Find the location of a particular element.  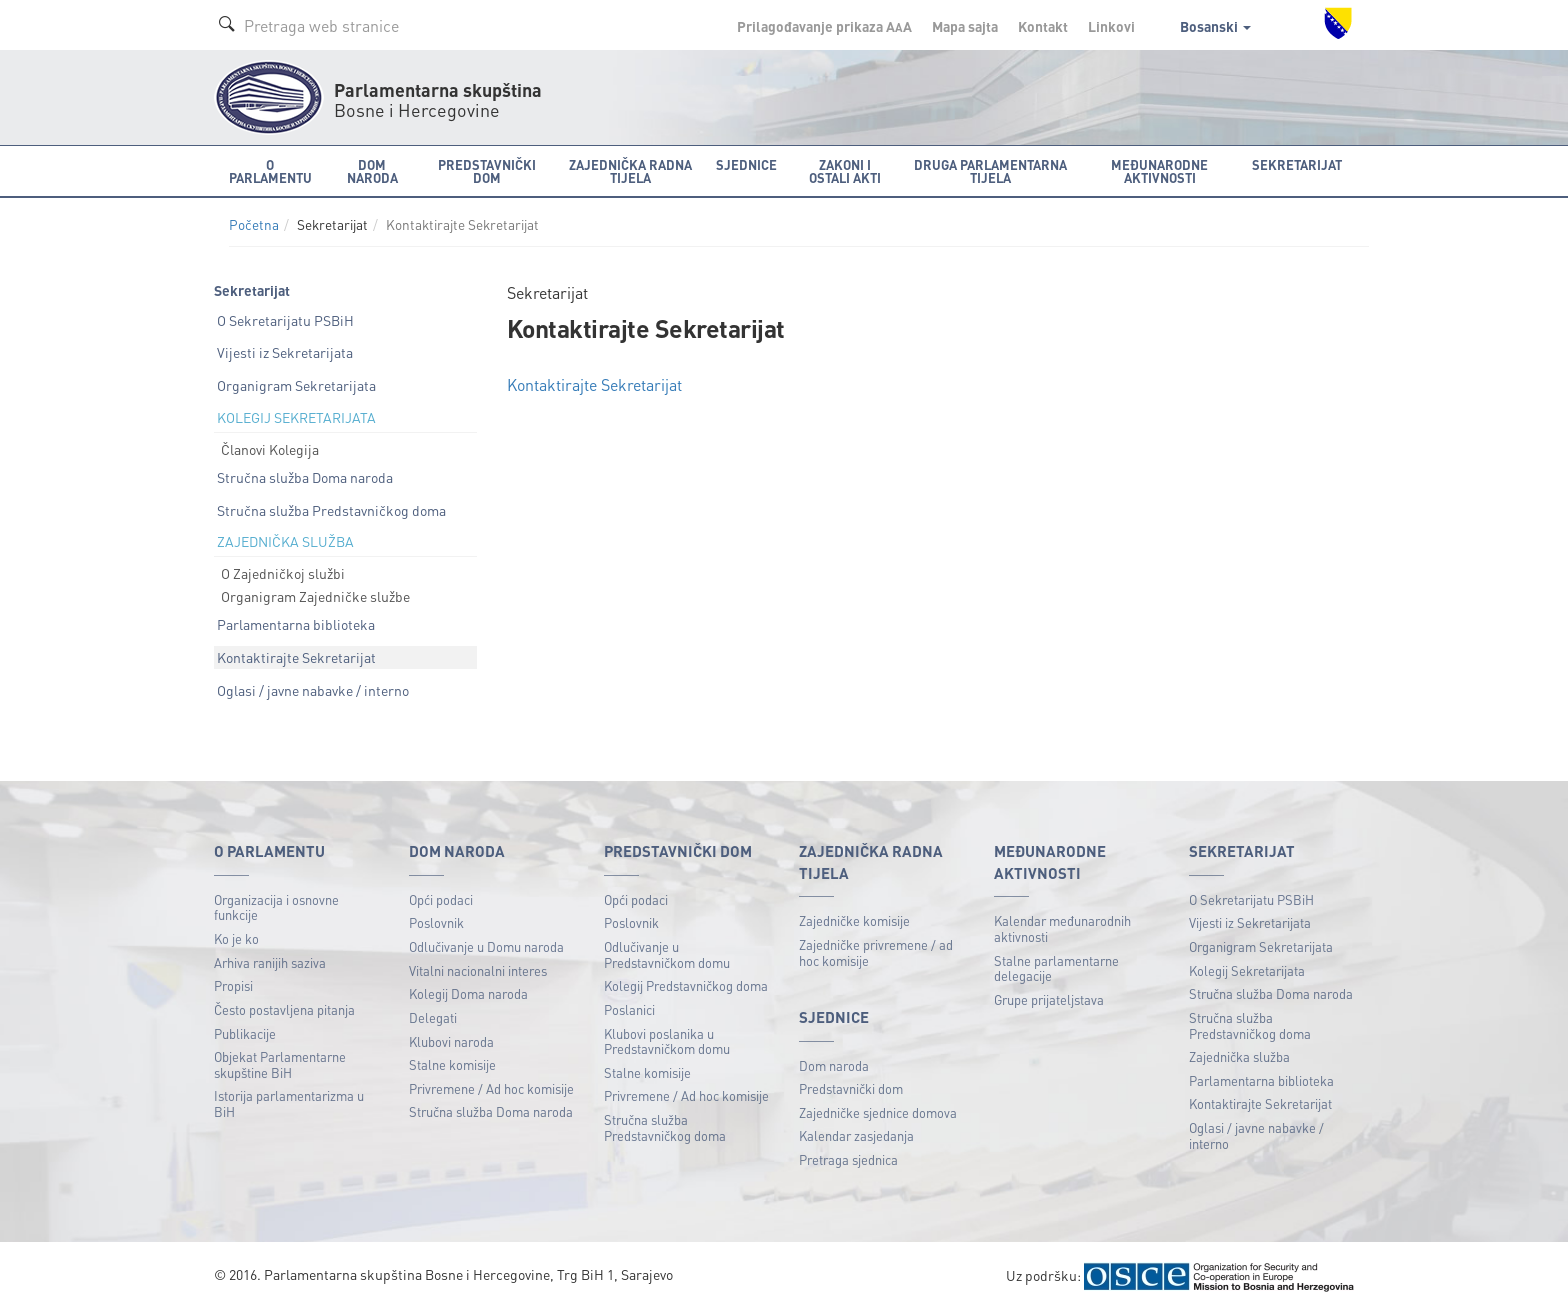

O Sekretarijatu PSBiH is located at coordinates (285, 320).